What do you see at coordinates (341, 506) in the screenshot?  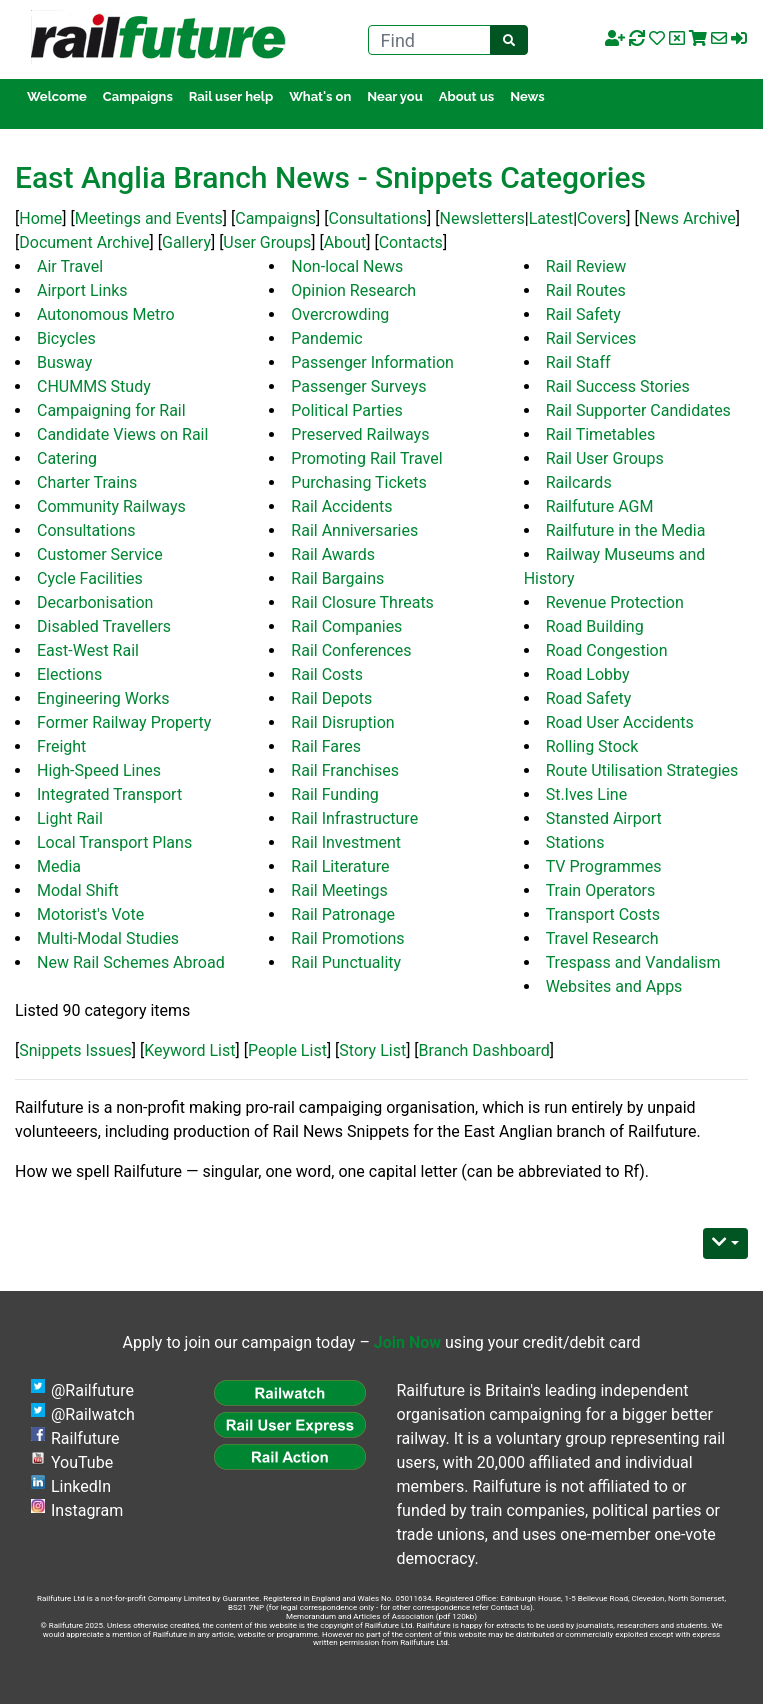 I see `Rail Accidents` at bounding box center [341, 506].